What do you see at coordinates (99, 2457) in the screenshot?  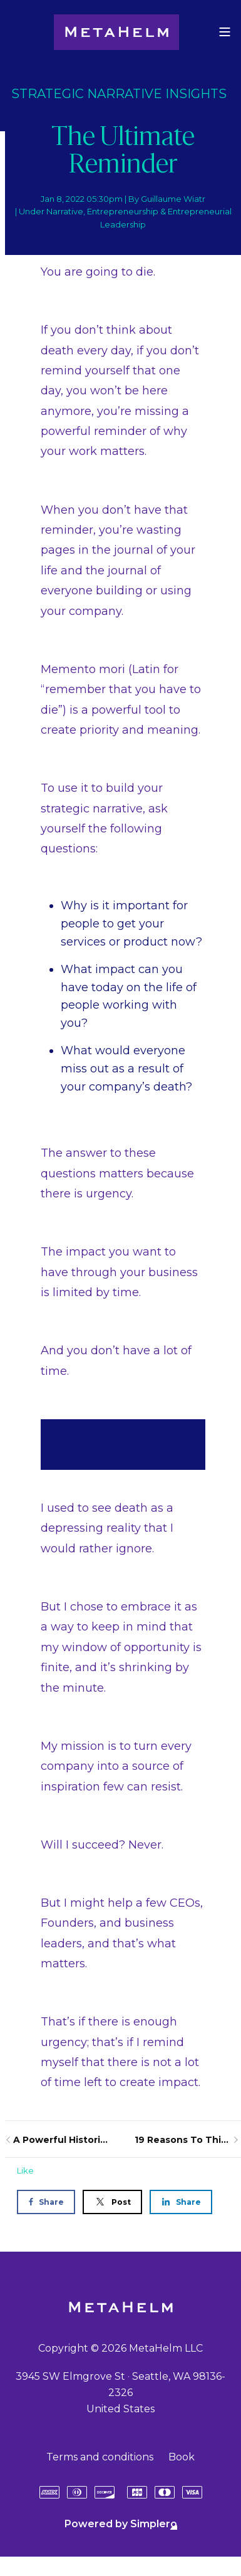 I see `Terms and conditions` at bounding box center [99, 2457].